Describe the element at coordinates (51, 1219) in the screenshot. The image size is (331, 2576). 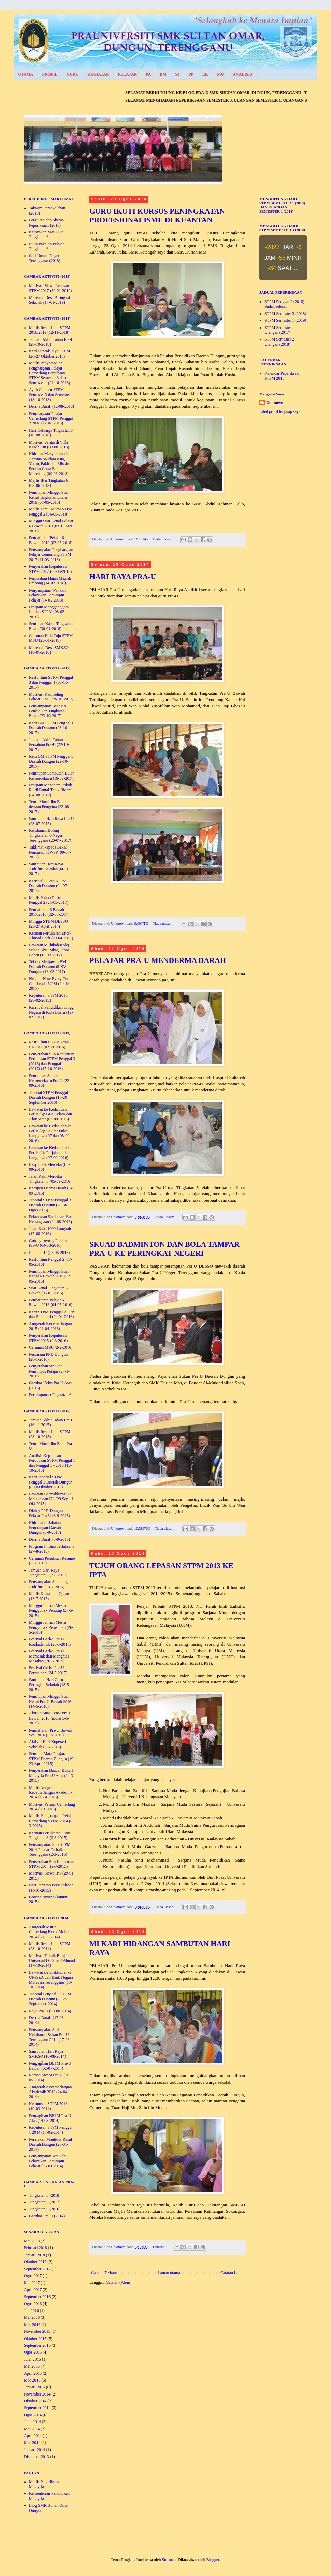
I see `Pelancaran Sambutan Hari Kebangsaan (24-08-2016)` at that location.